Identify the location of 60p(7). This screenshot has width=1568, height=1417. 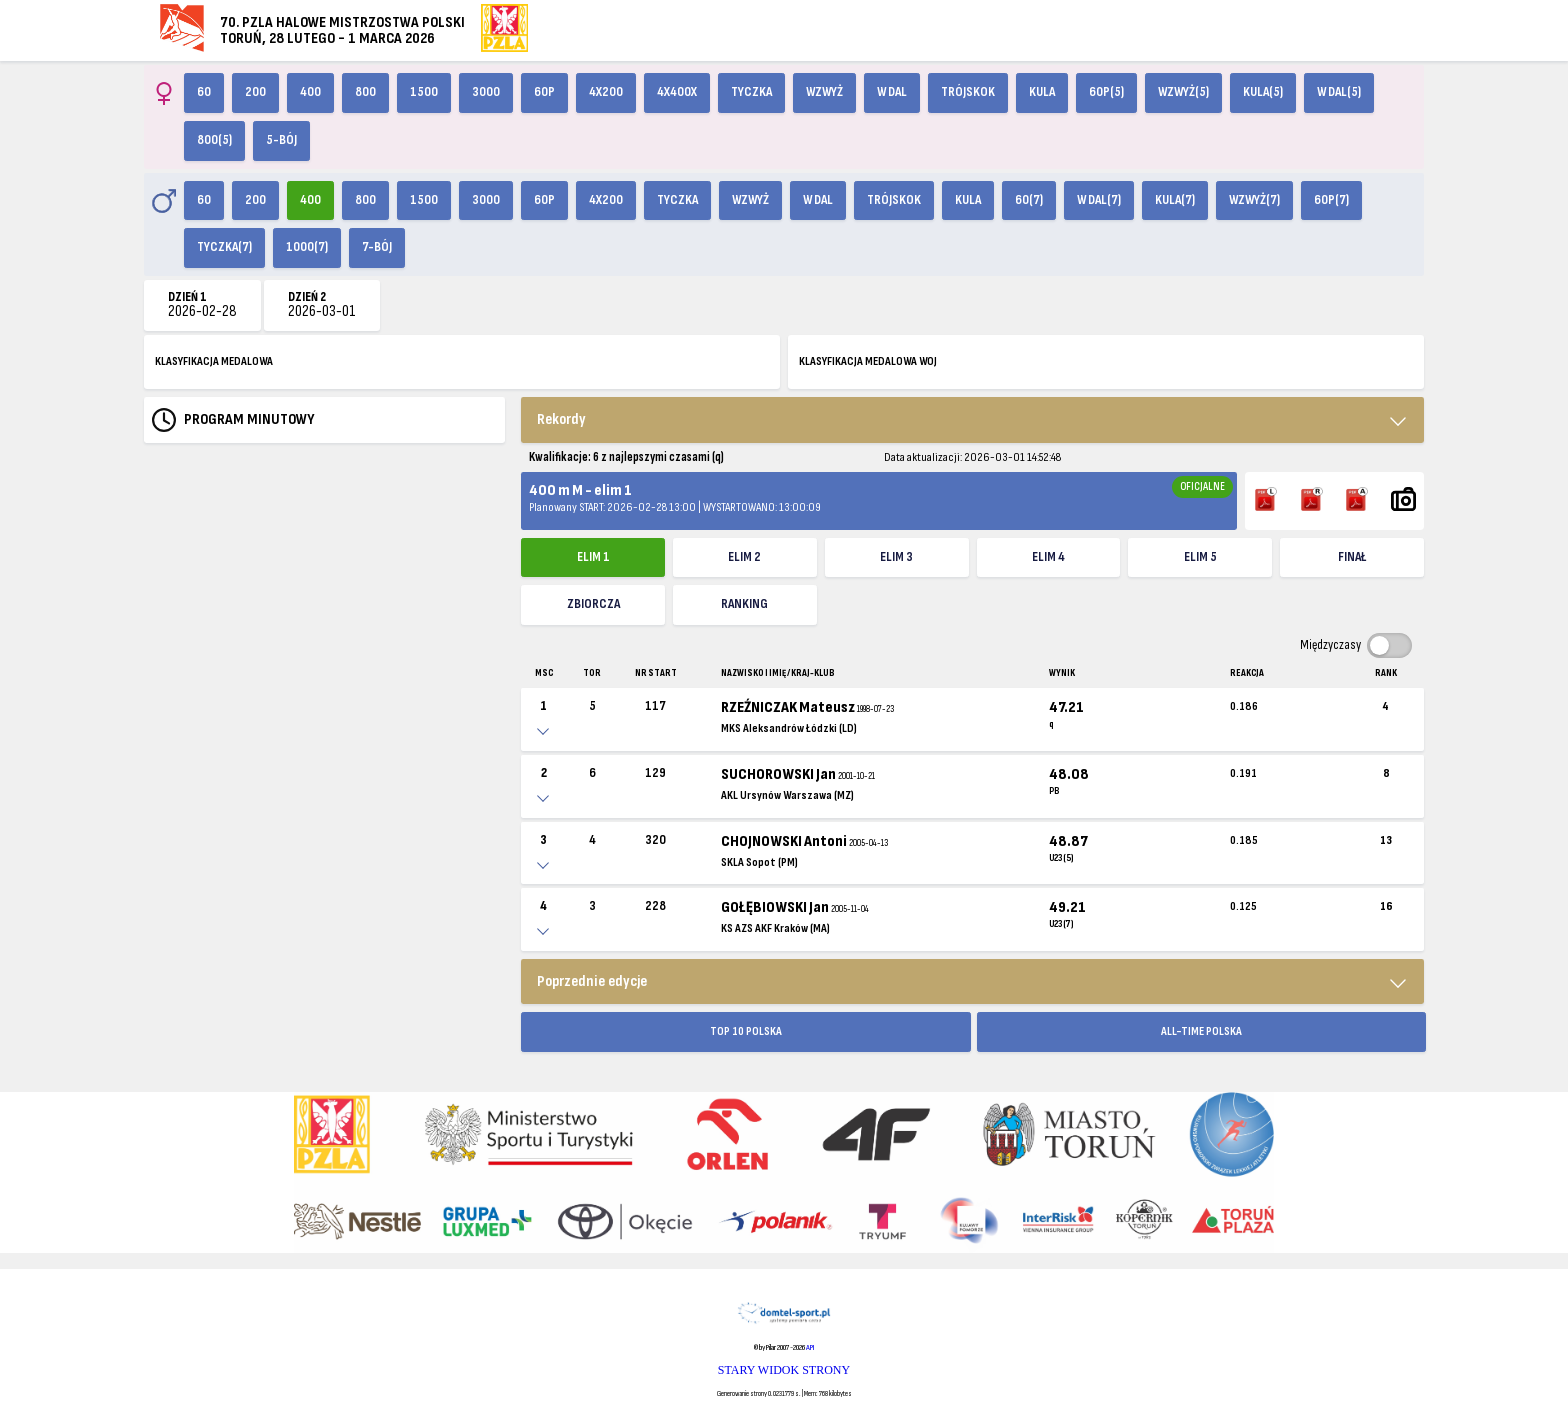
(1331, 200).